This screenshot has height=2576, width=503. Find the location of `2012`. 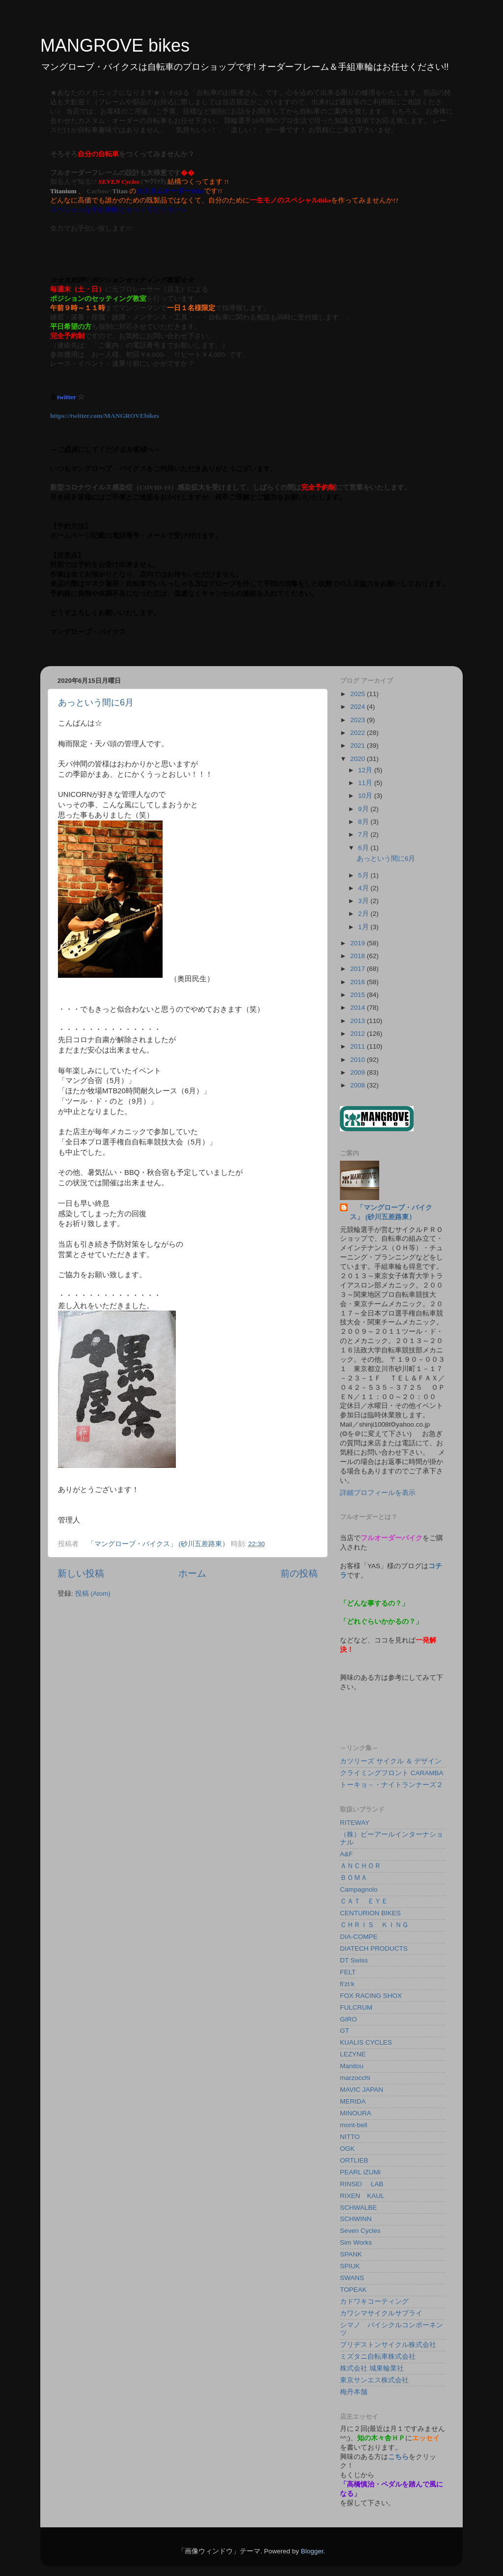

2012 is located at coordinates (358, 1033).